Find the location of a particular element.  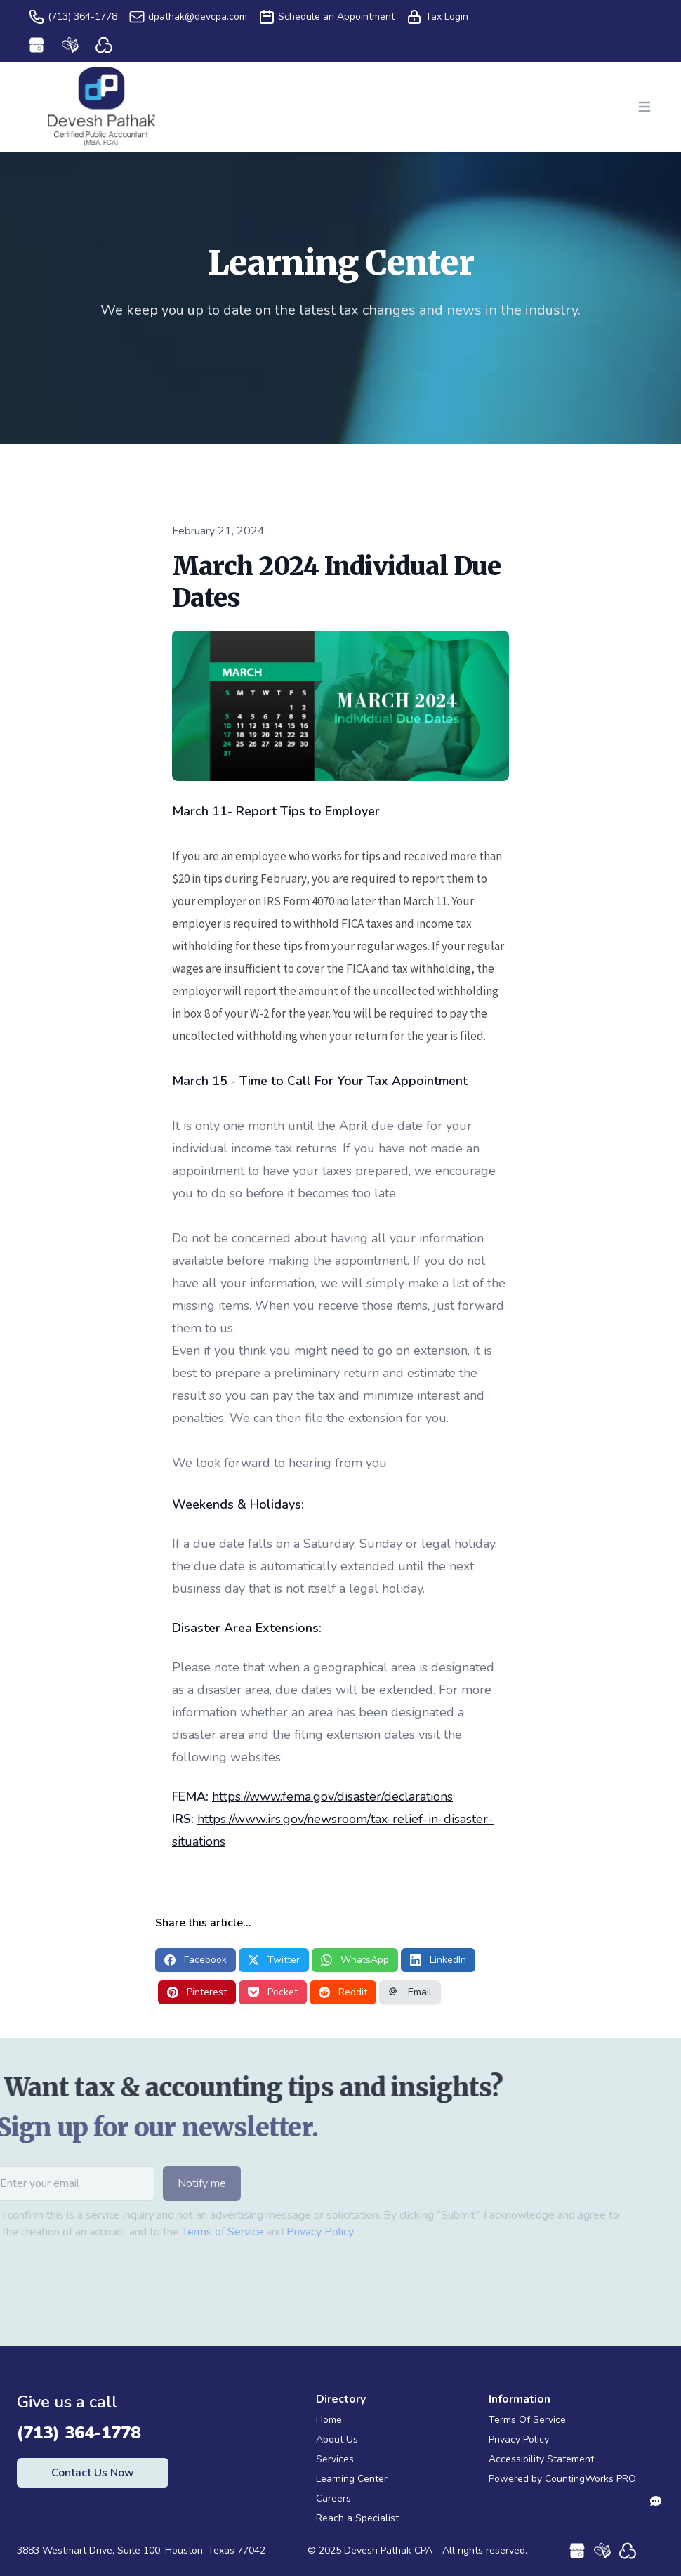

Careers is located at coordinates (333, 2498).